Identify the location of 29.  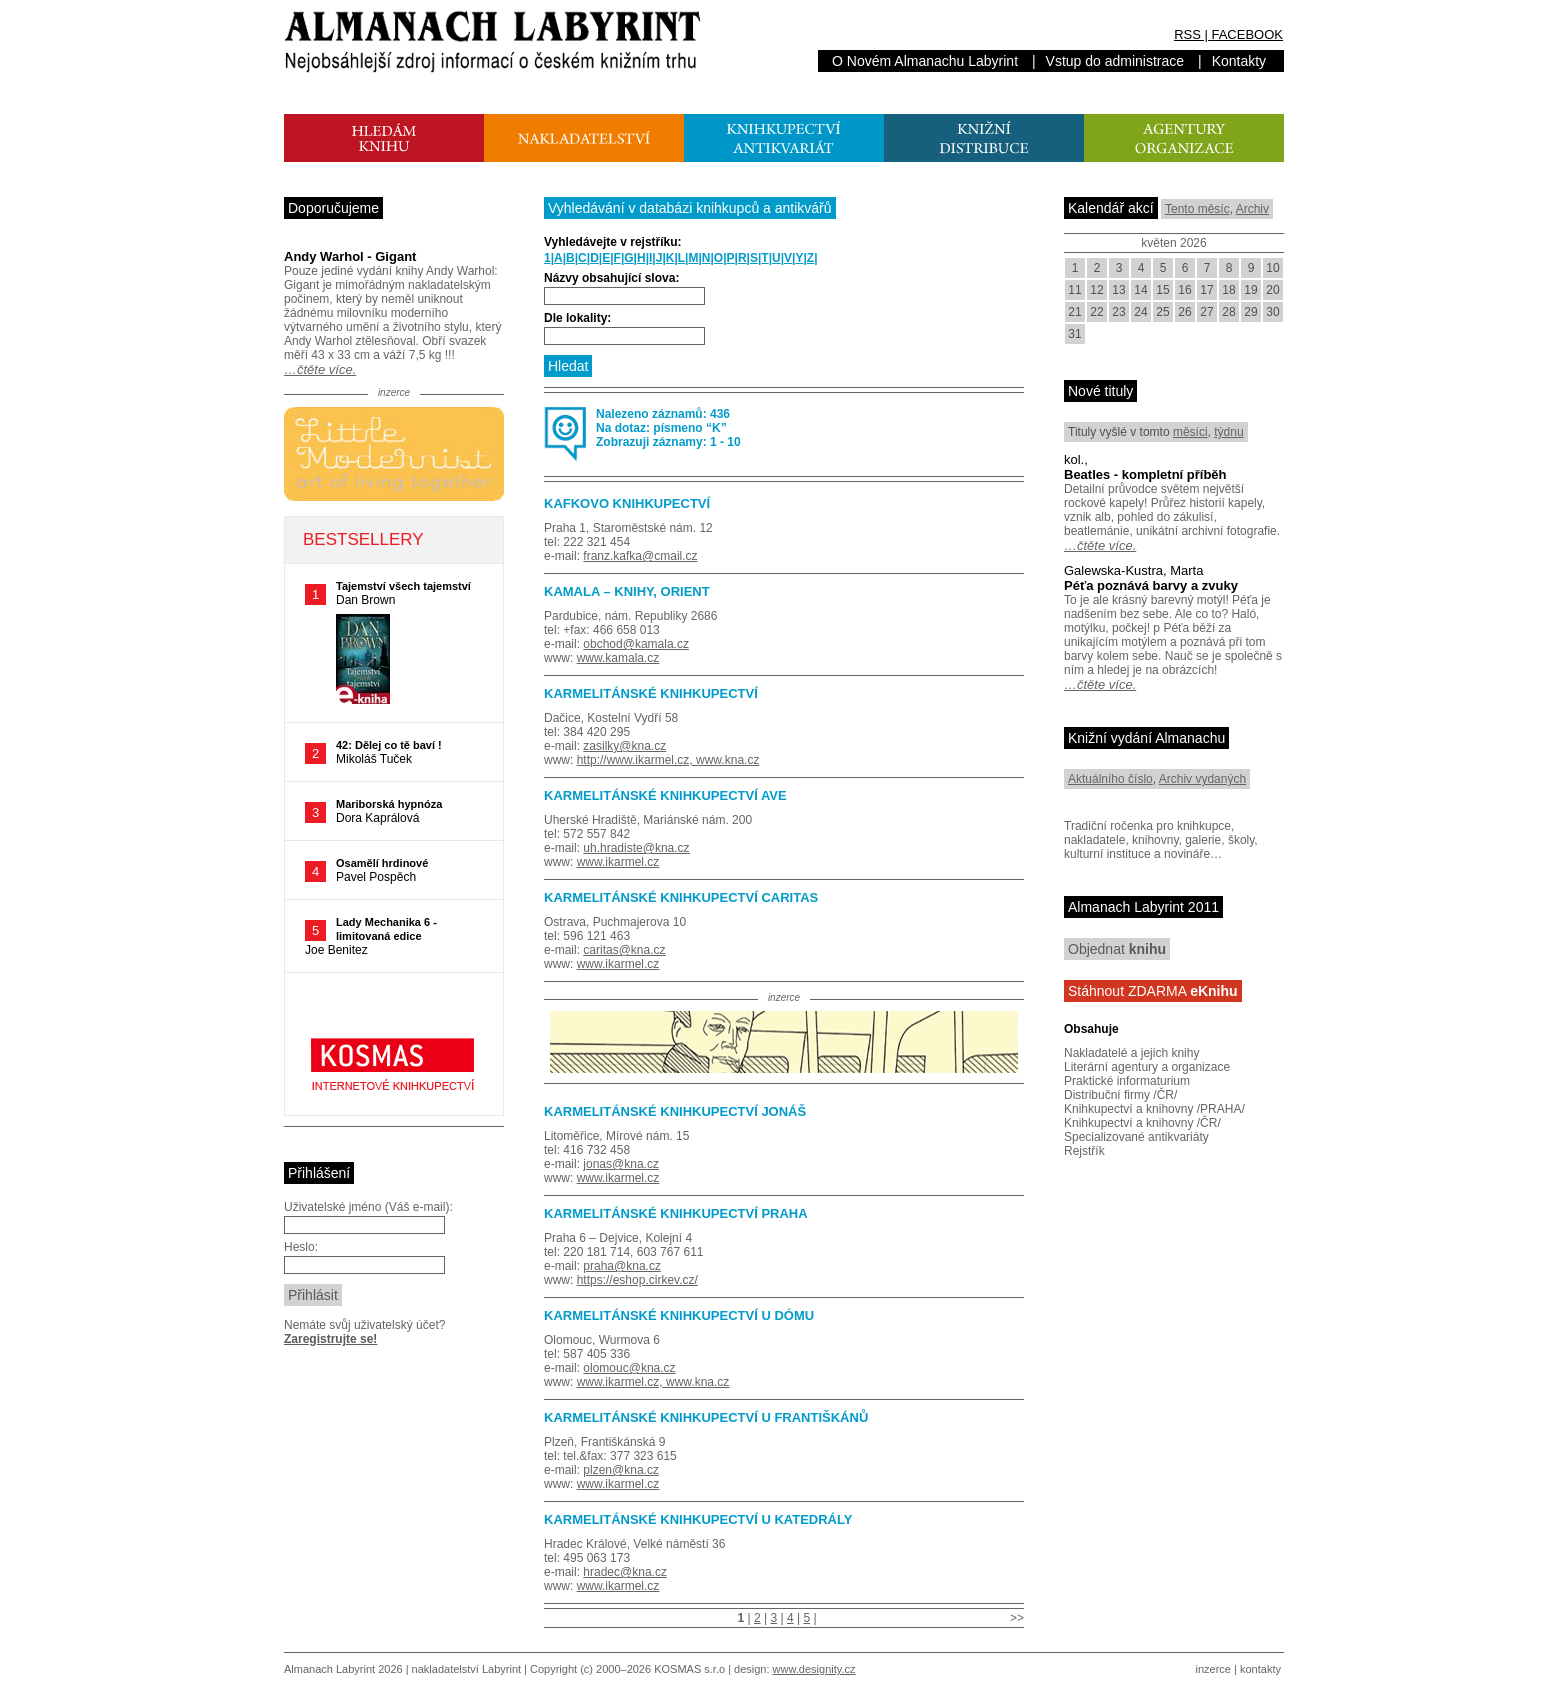
(1250, 312).